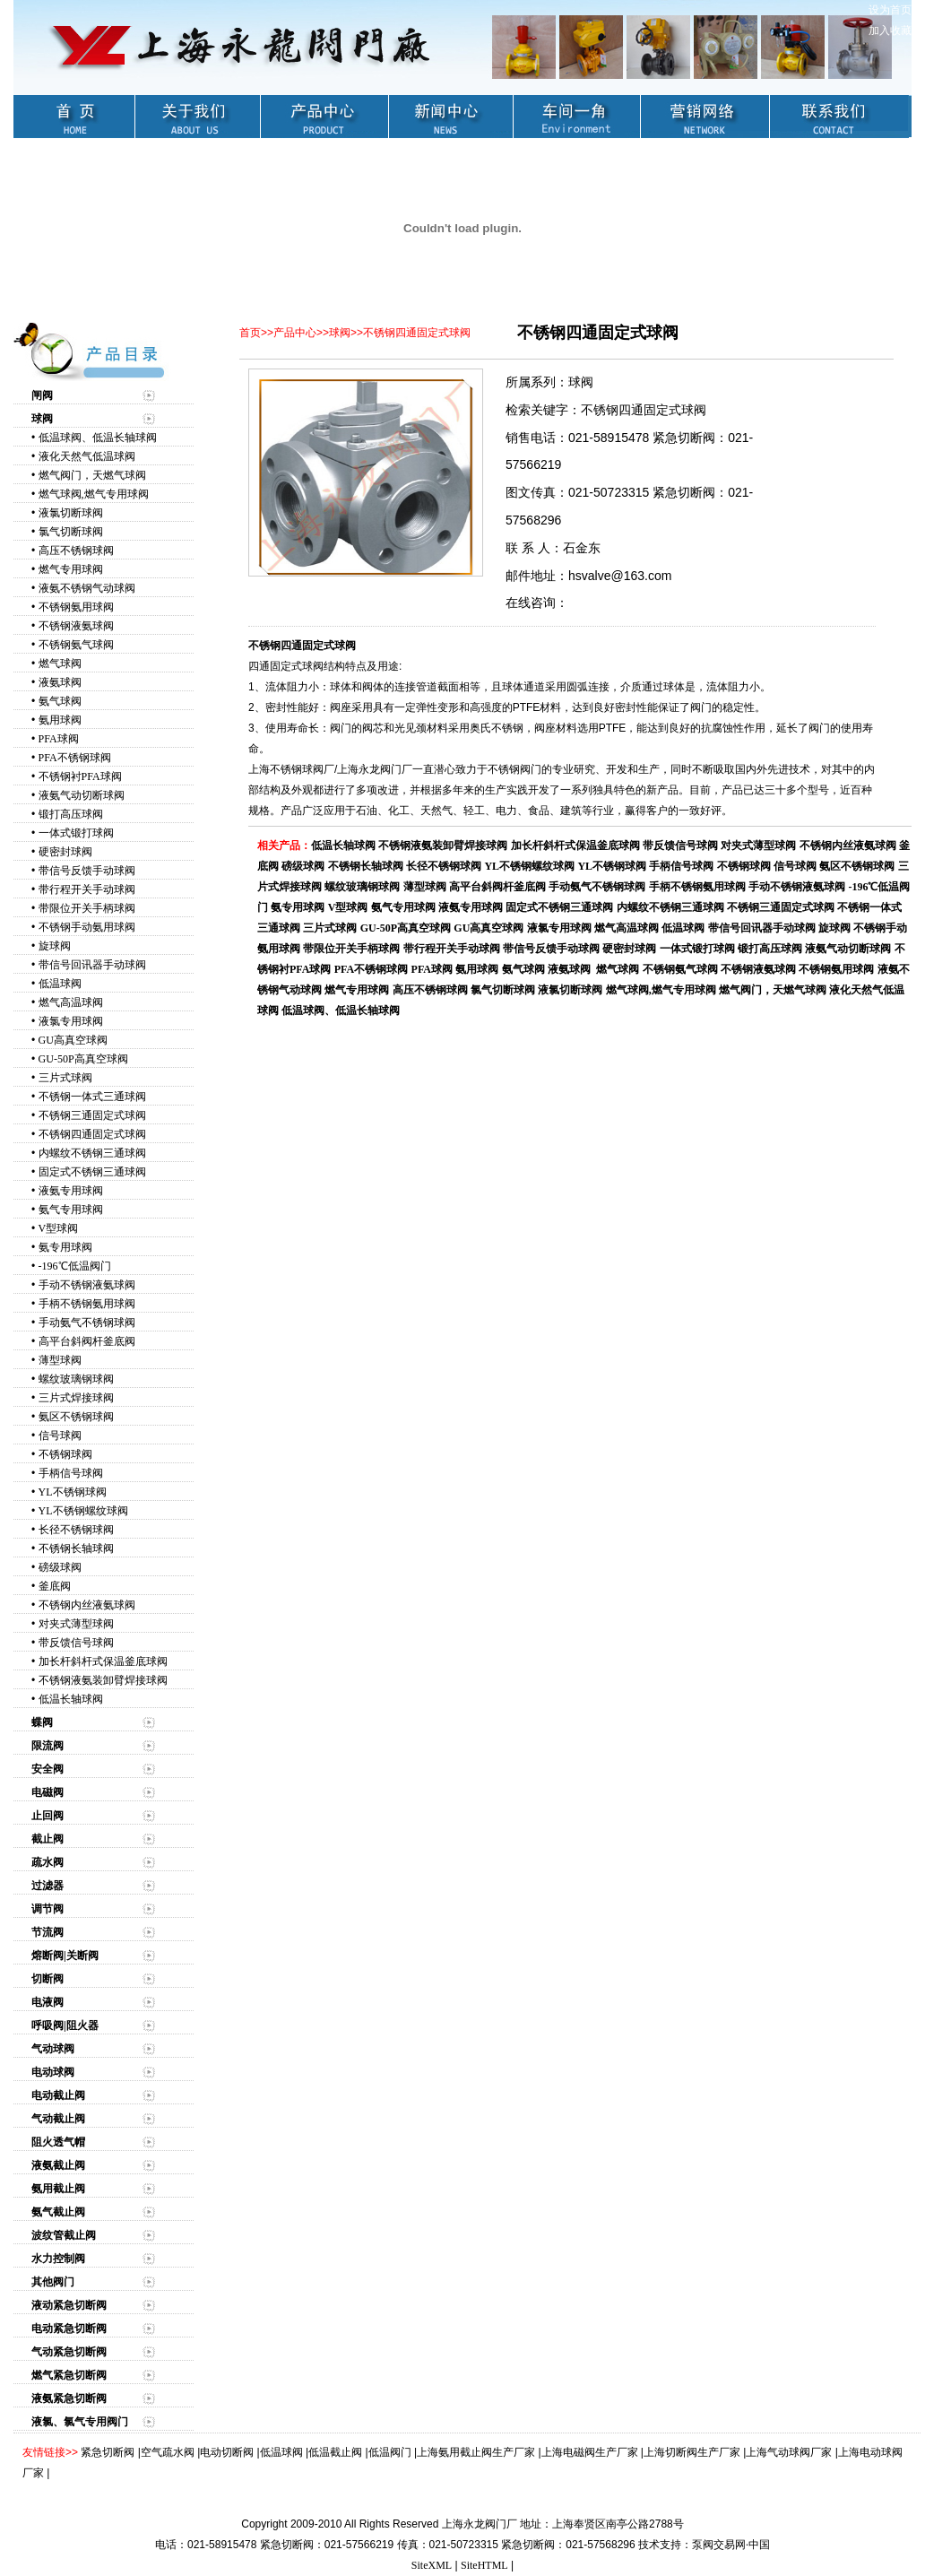 This screenshot has width=925, height=2576. Describe the element at coordinates (291, 769) in the screenshot. I see `上海不锈钢球阀厂` at that location.